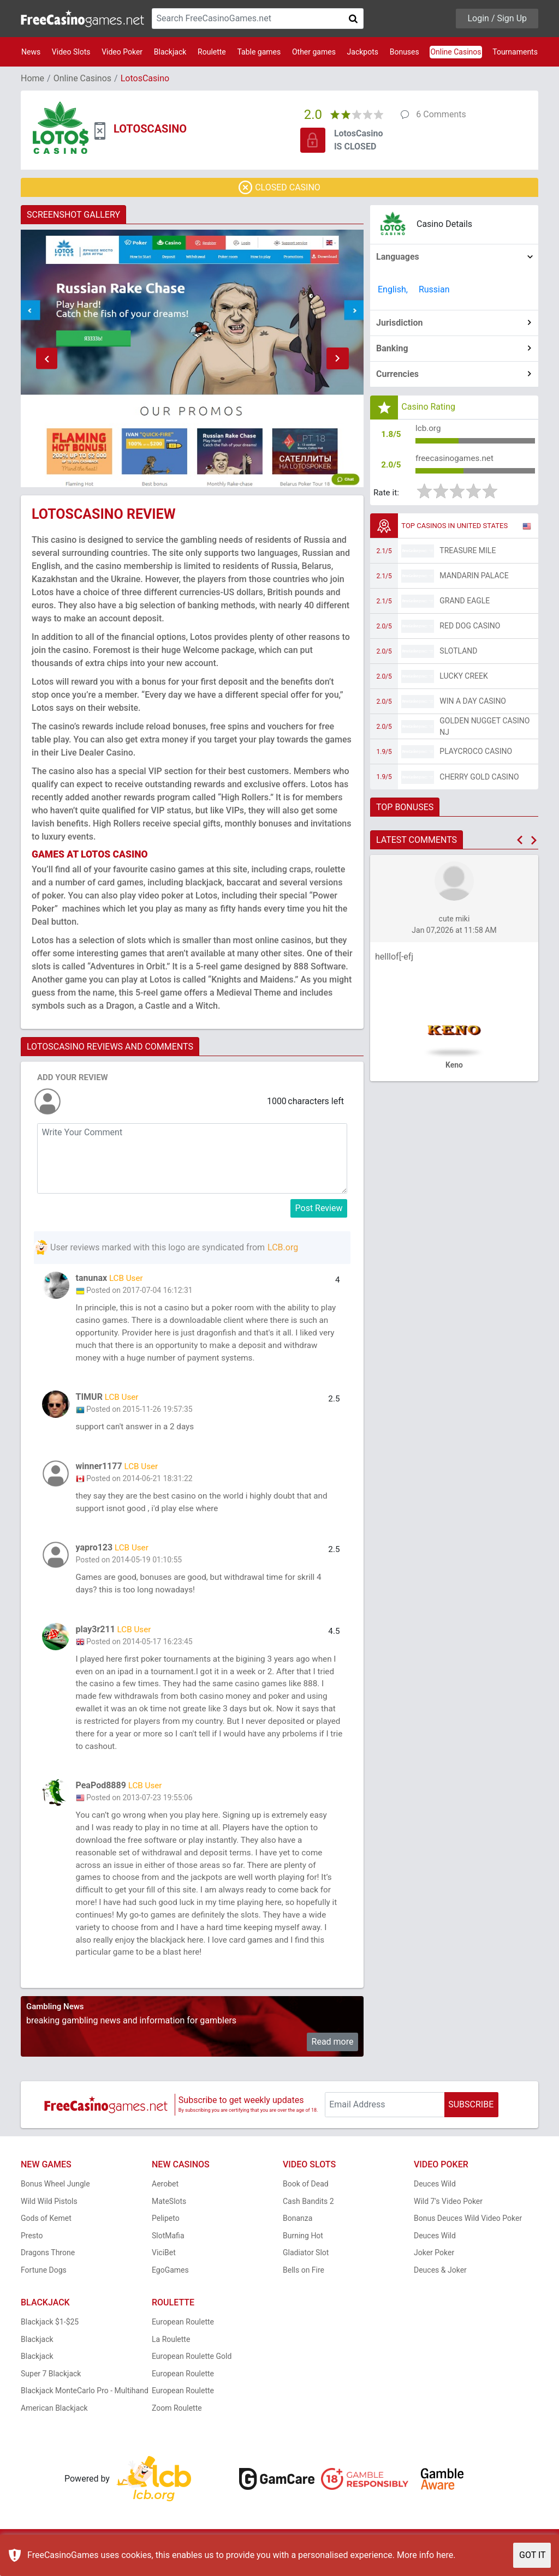 The image size is (559, 2576). Describe the element at coordinates (30, 51) in the screenshot. I see `News` at that location.